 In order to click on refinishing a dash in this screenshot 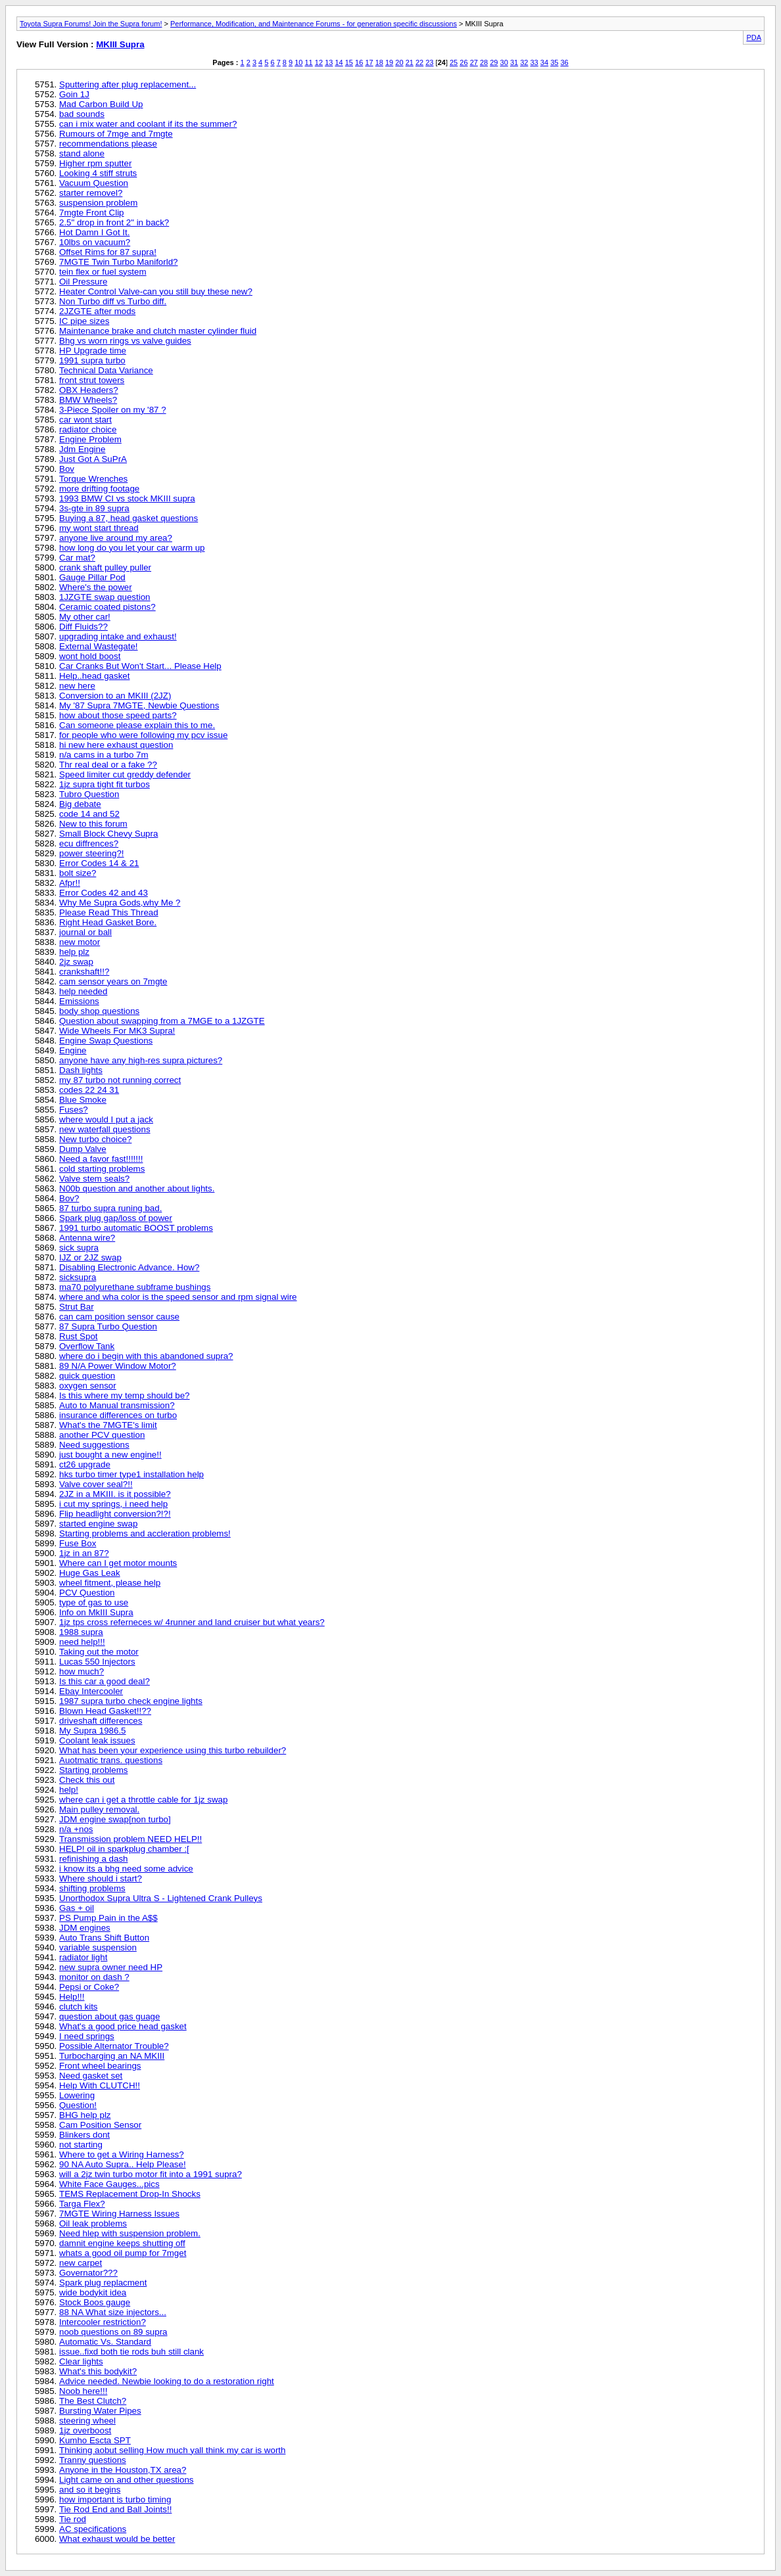, I will do `click(93, 1859)`.